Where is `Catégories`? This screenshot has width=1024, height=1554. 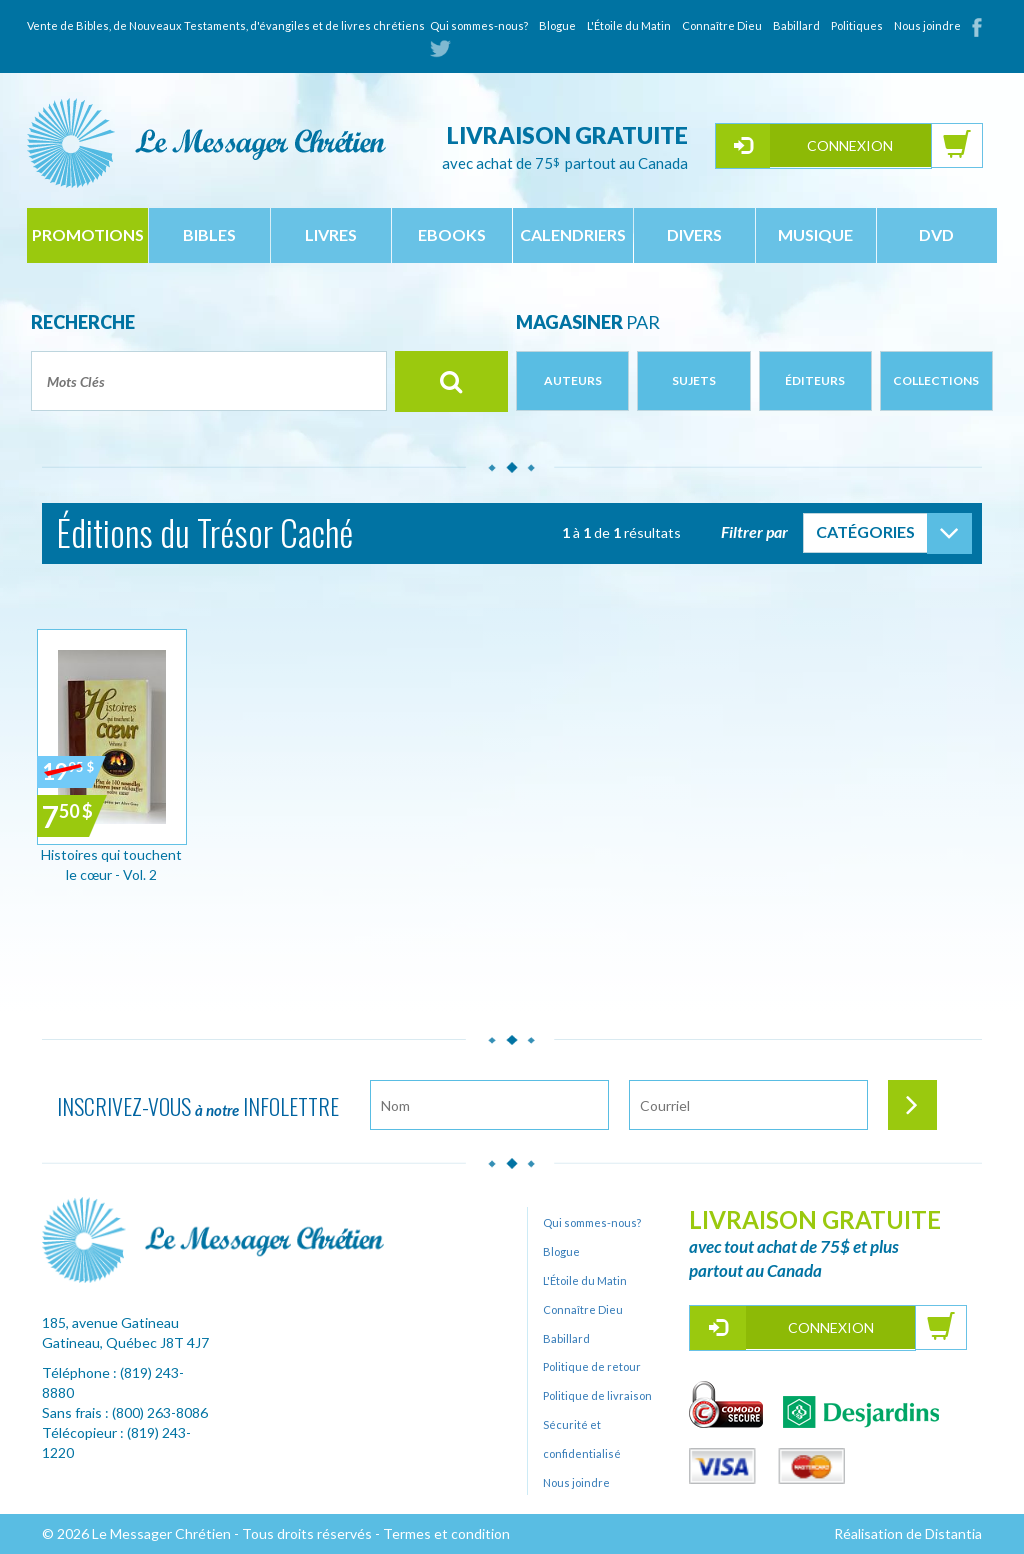 Catégories is located at coordinates (865, 531).